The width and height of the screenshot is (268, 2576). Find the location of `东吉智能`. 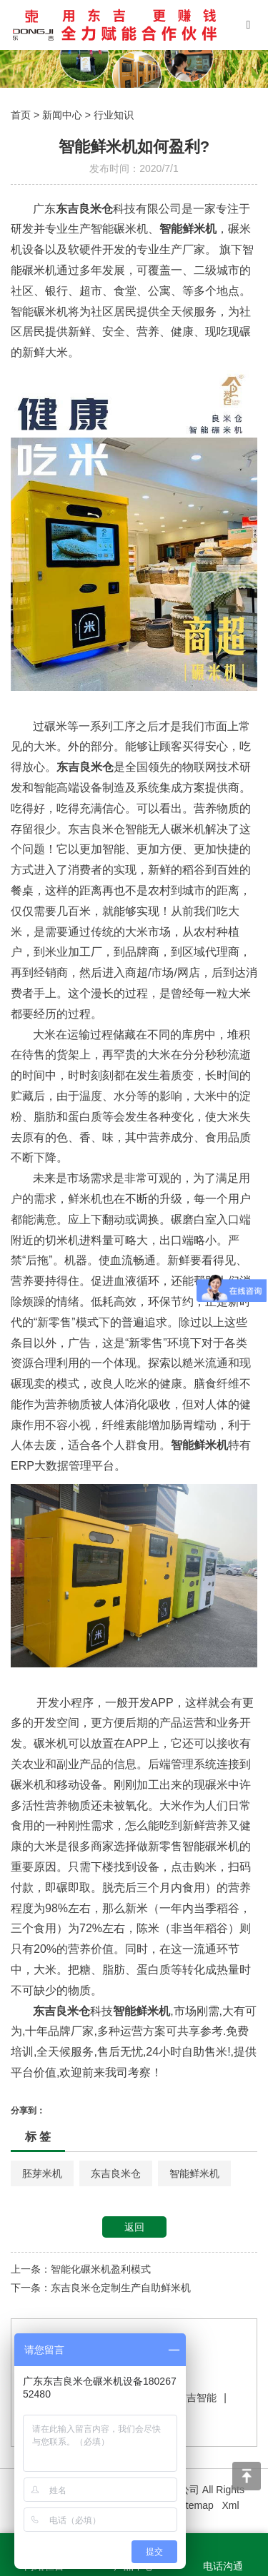

东吉智能 is located at coordinates (197, 2397).